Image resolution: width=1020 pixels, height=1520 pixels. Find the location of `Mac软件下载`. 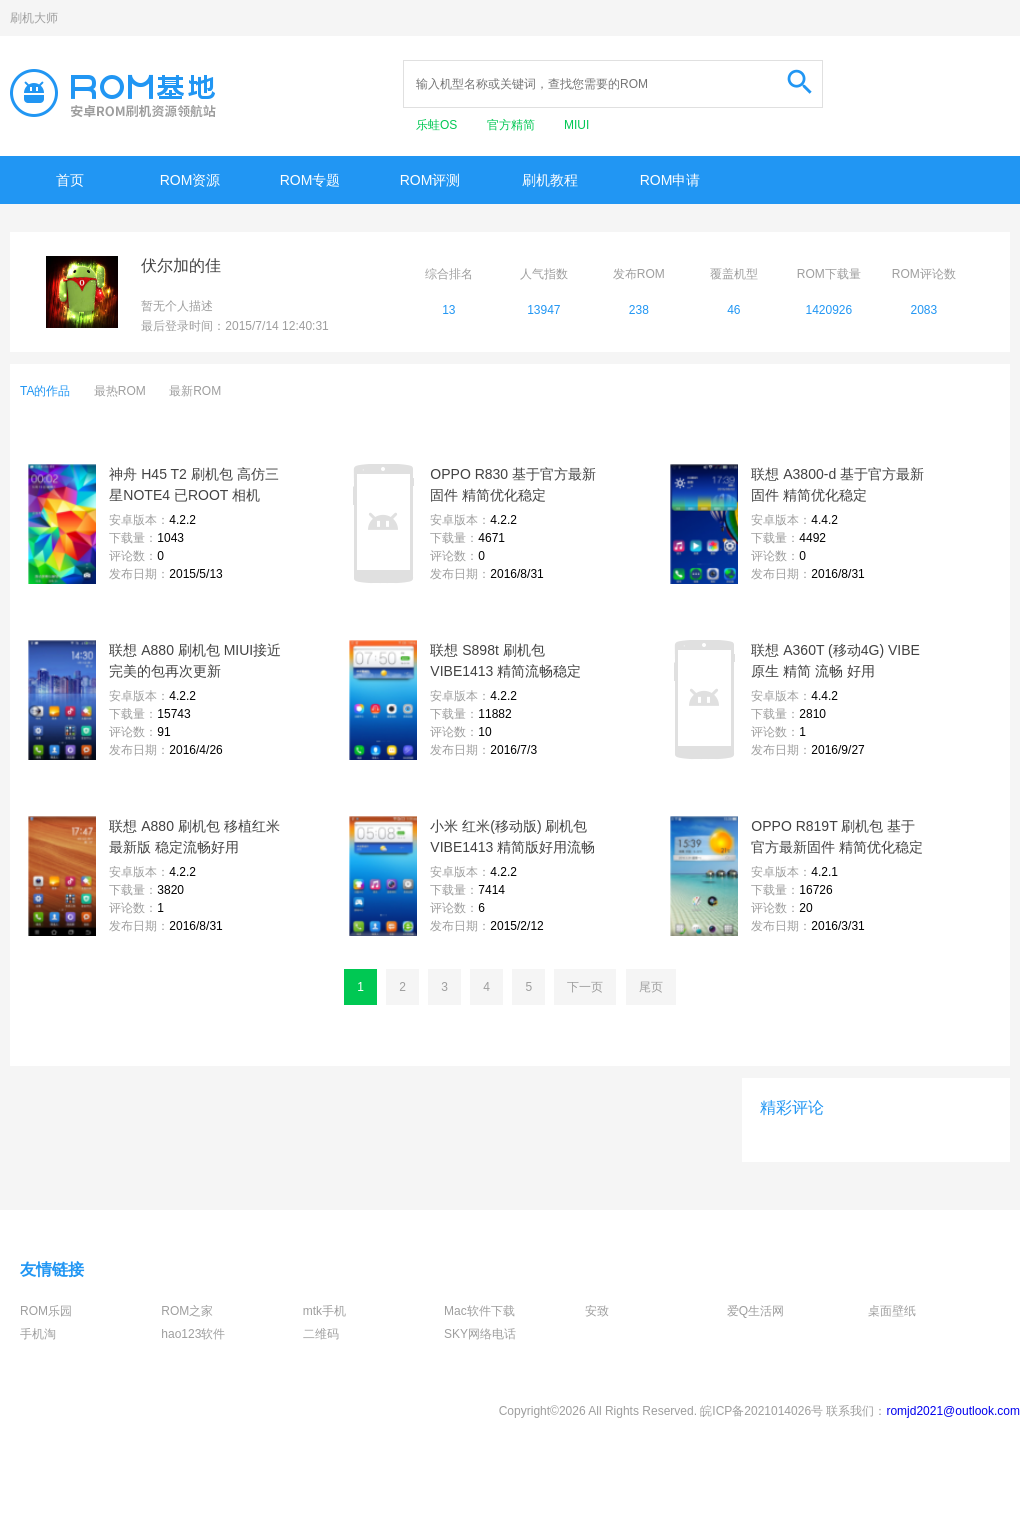

Mac软件下载 is located at coordinates (479, 1311).